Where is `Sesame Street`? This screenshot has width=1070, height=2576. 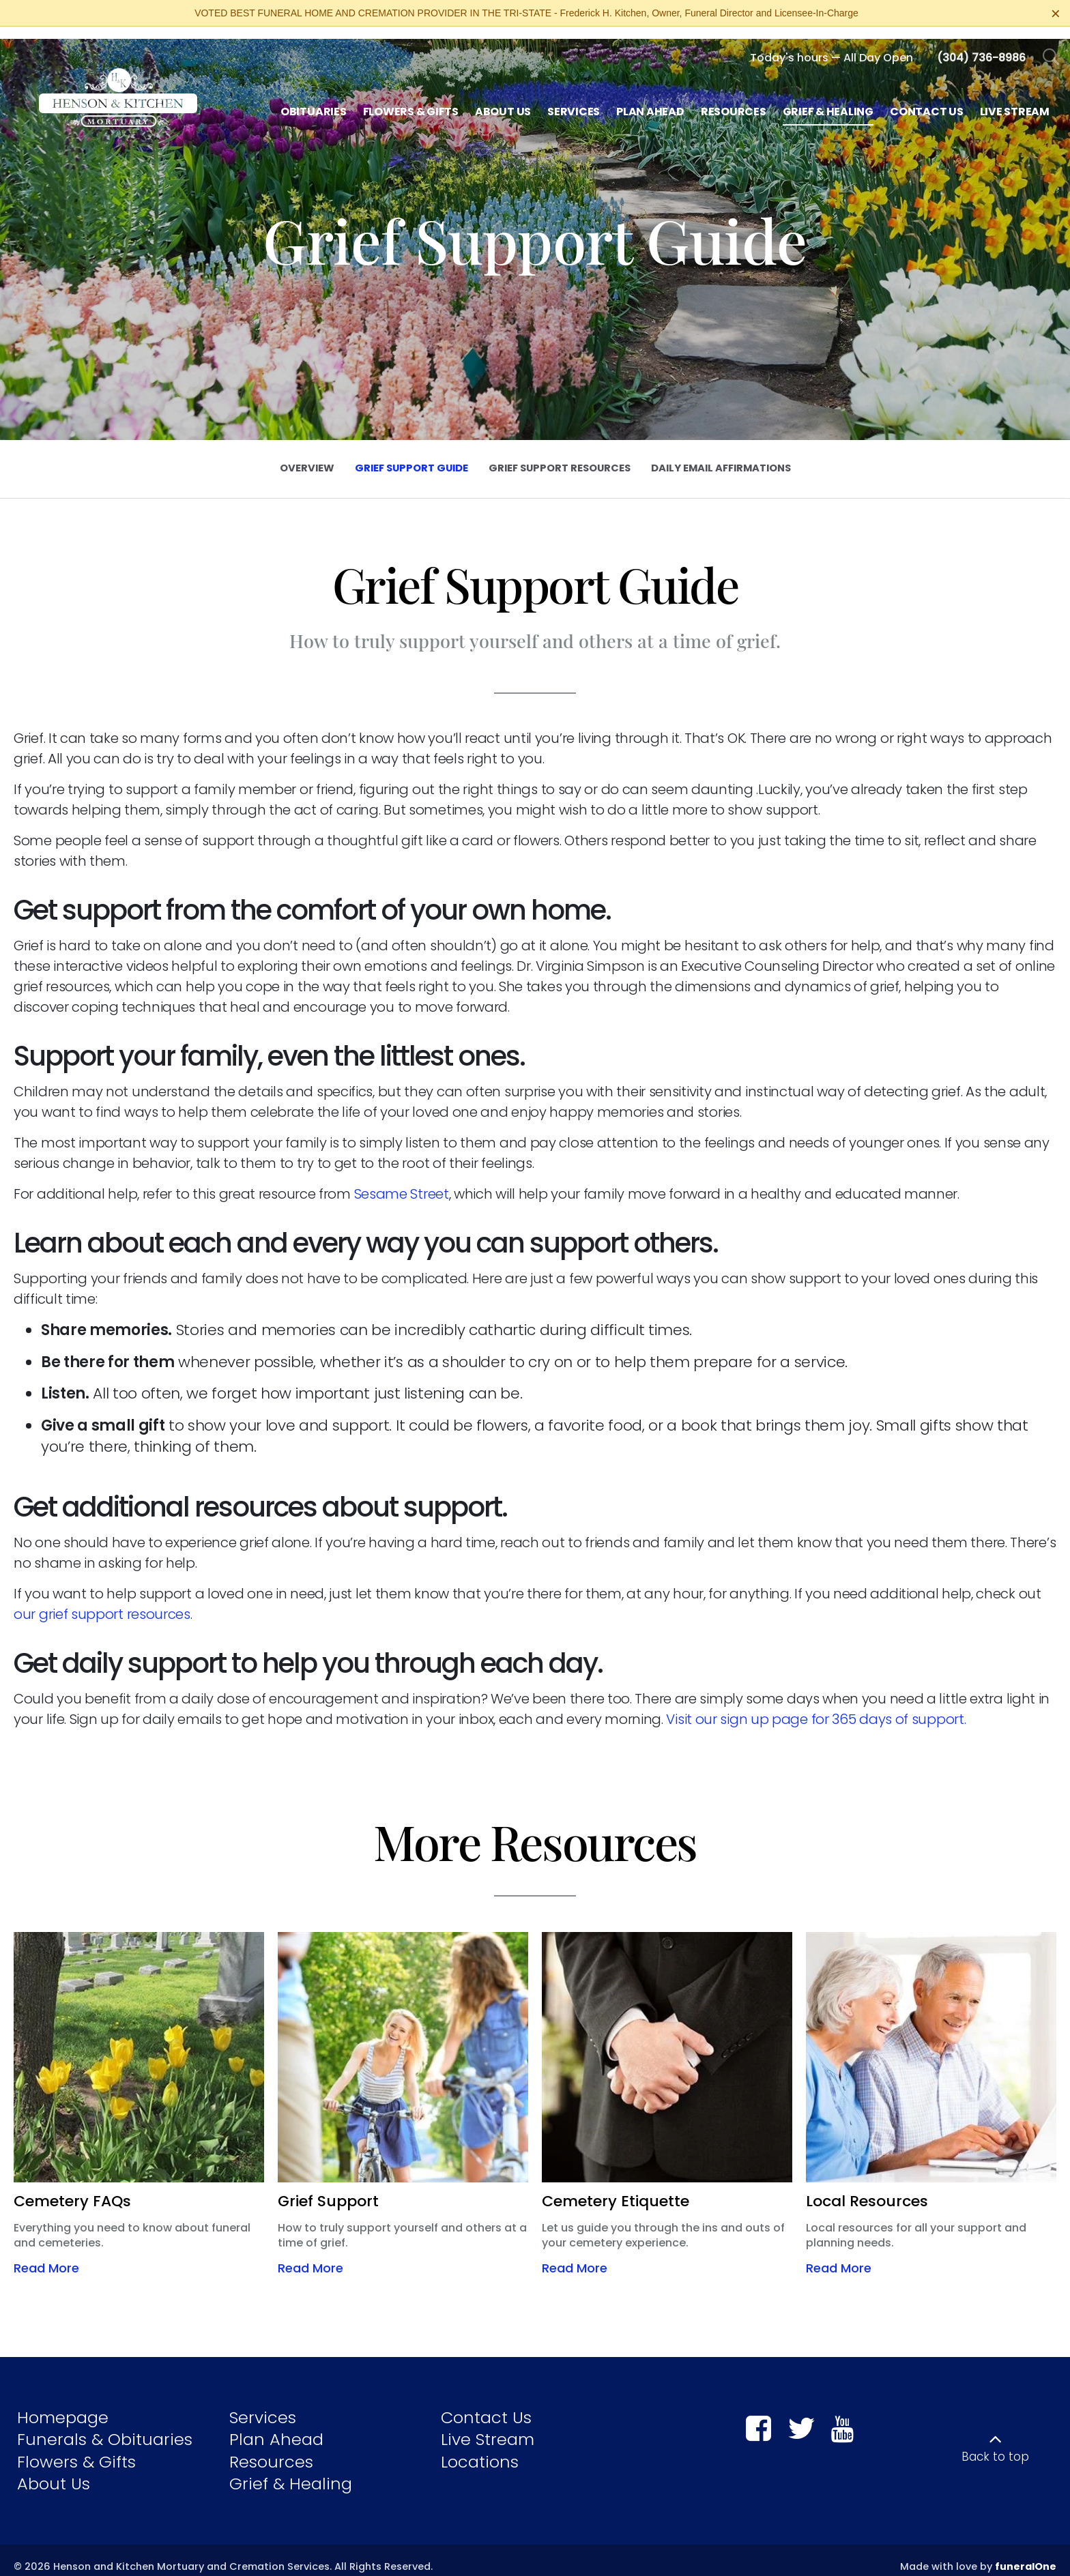
Sesame Street is located at coordinates (401, 1181).